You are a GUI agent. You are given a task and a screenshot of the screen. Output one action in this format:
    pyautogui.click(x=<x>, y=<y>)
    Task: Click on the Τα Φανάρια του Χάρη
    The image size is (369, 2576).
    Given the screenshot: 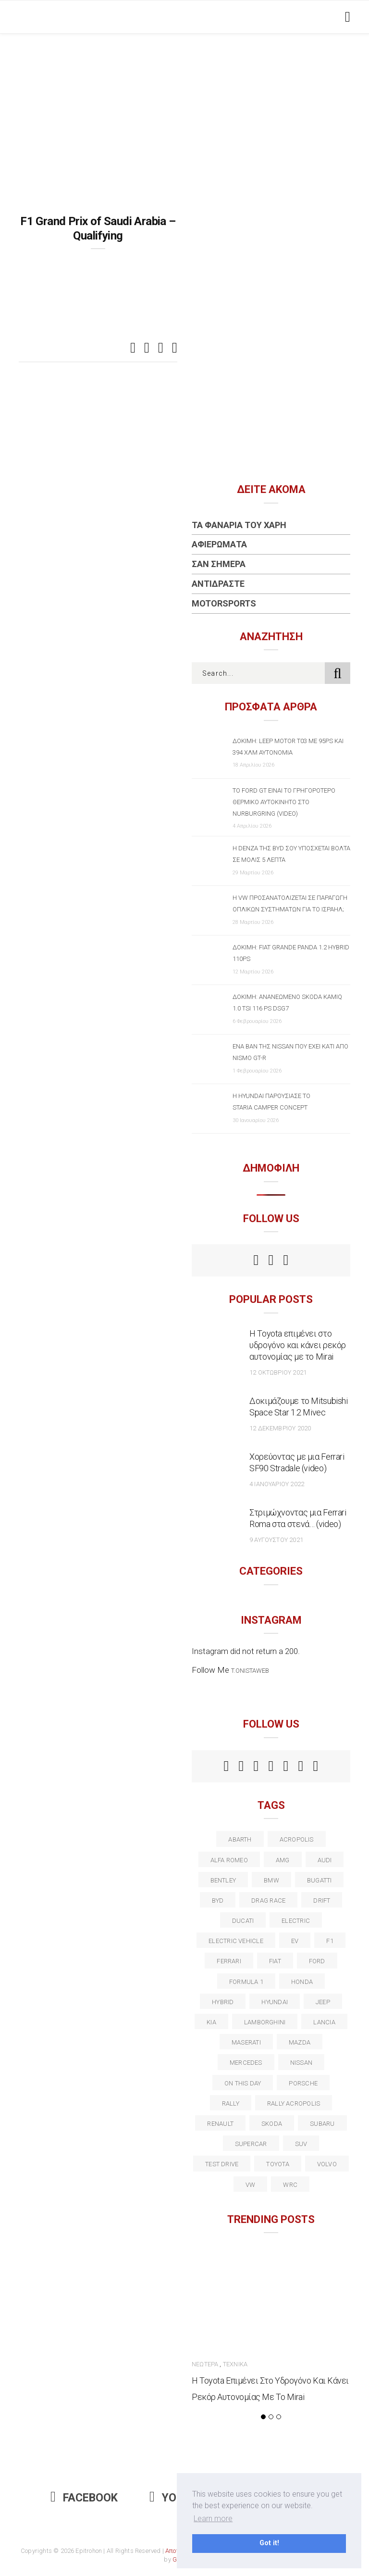 What is the action you would take?
    pyautogui.click(x=239, y=525)
    